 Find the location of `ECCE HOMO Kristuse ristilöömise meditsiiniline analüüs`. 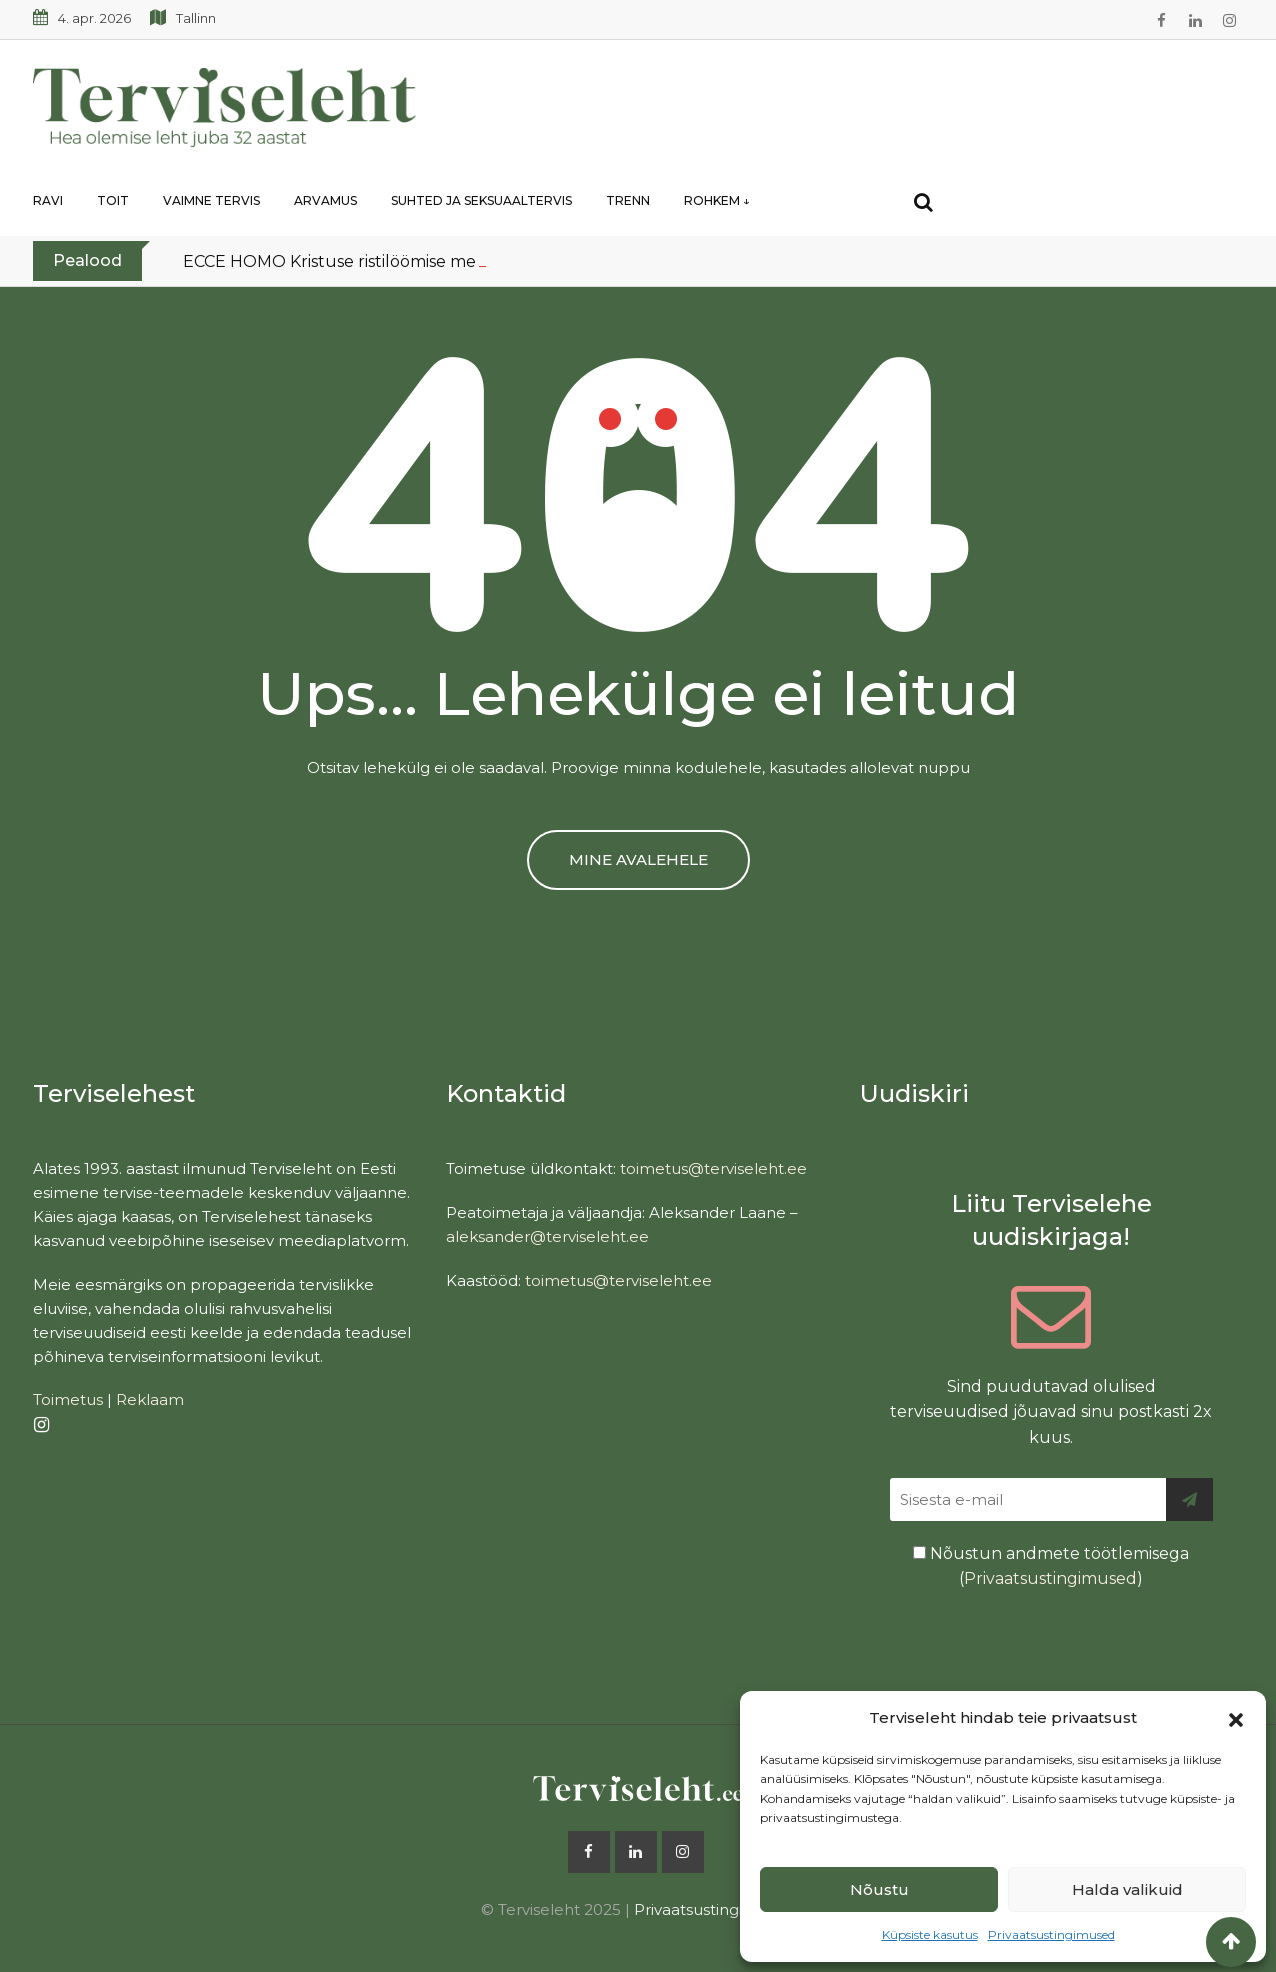

ECCE HOMO Kristuse ristilöömise meditsiiniline analüüs is located at coordinates (402, 261).